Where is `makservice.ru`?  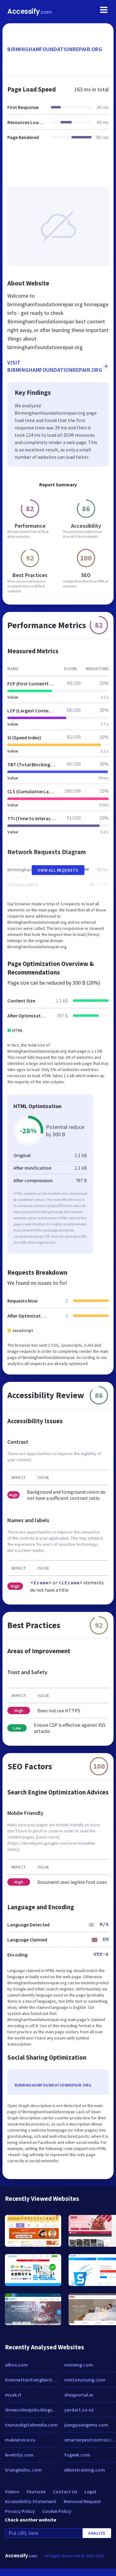 makservice.ru is located at coordinates (20, 2440).